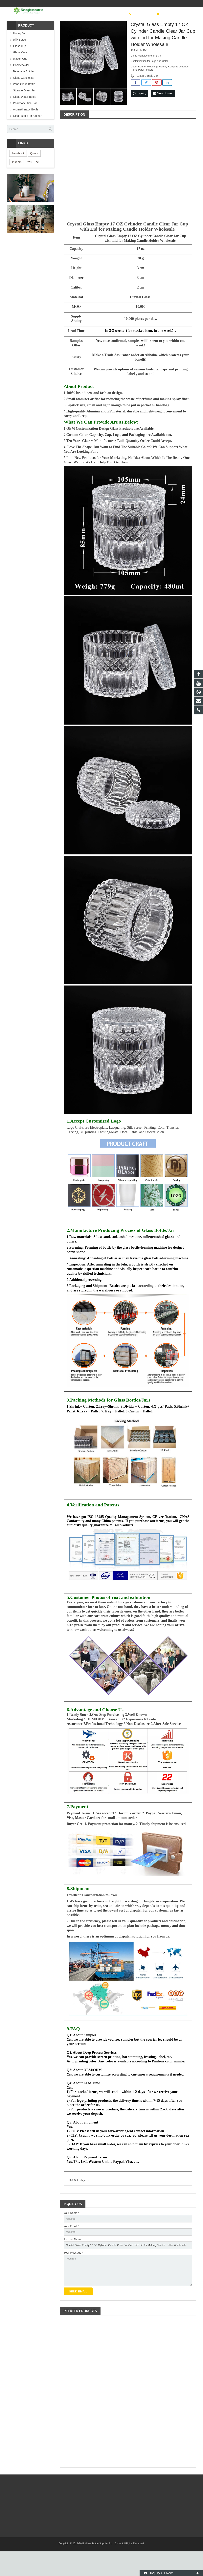 This screenshot has height=2576, width=203. I want to click on Glass Water Bottle, so click(24, 117).